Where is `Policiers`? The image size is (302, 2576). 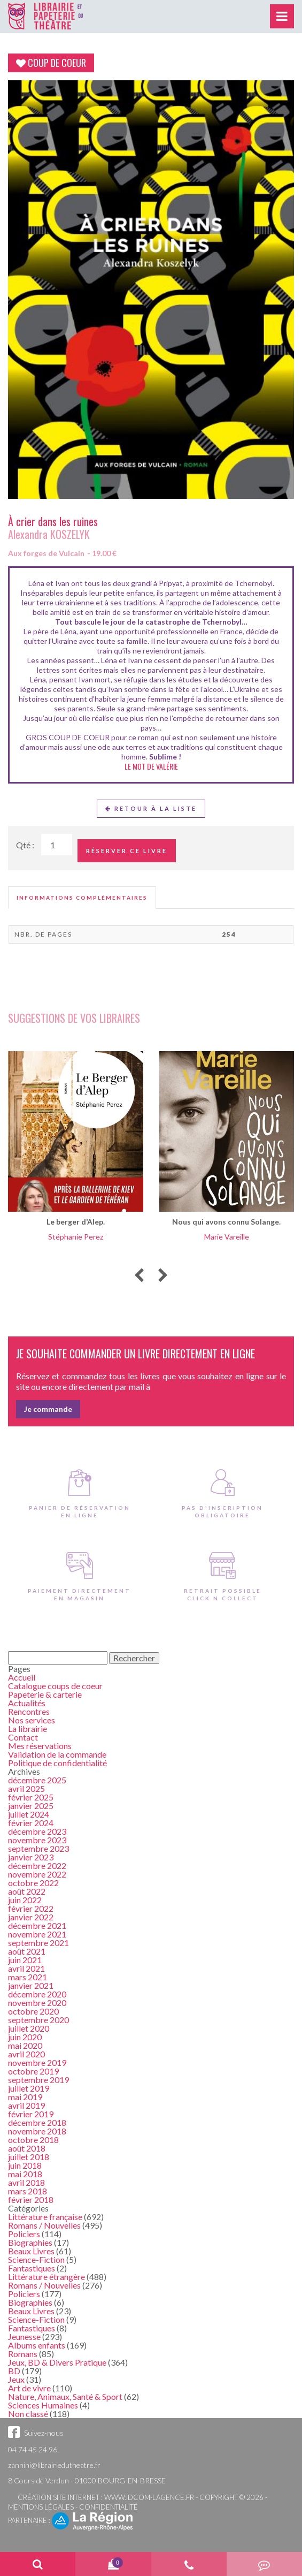 Policiers is located at coordinates (24, 2234).